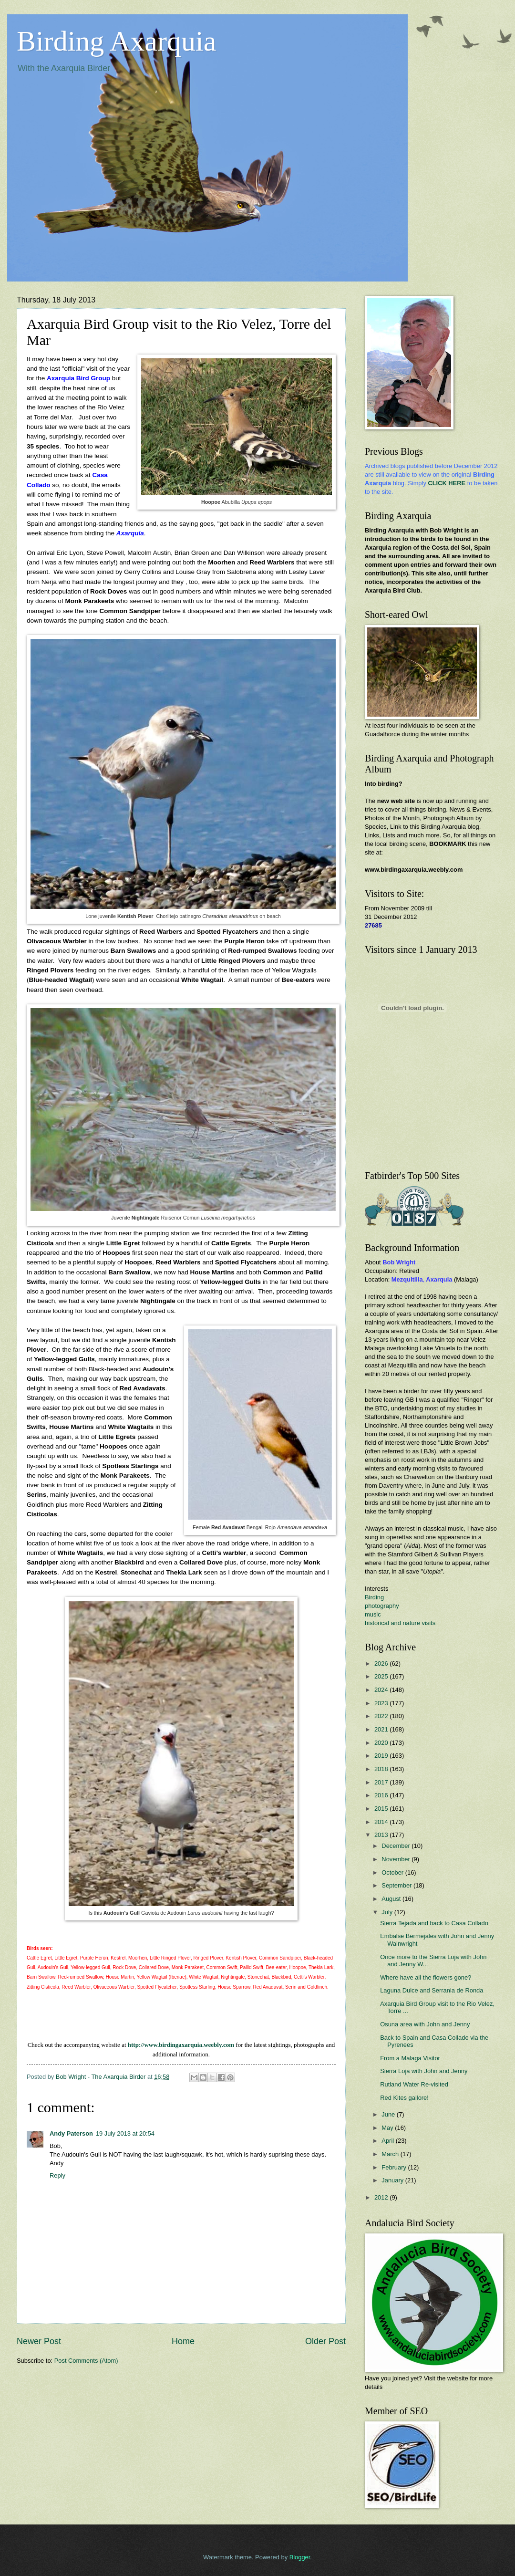 The image size is (515, 2576). I want to click on photography, so click(382, 1605).